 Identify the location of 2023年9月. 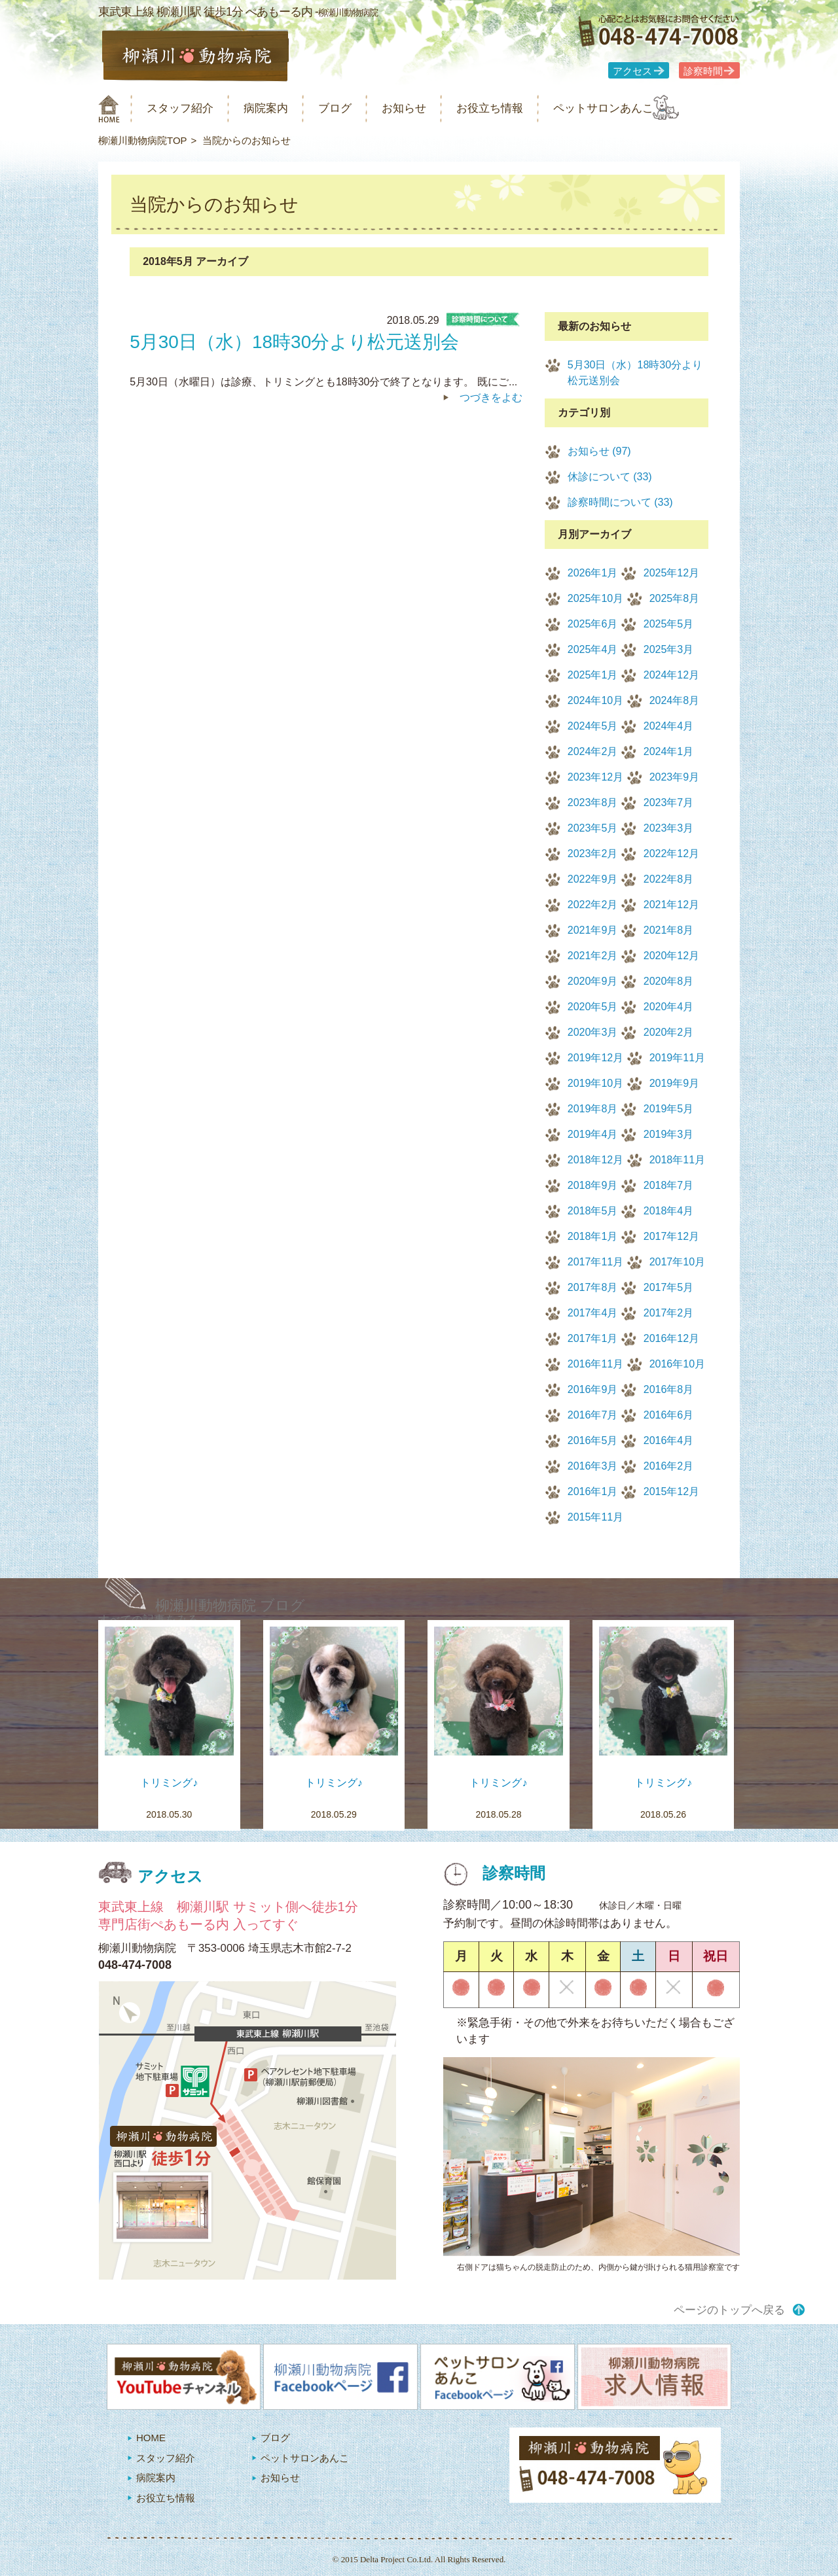
(674, 777).